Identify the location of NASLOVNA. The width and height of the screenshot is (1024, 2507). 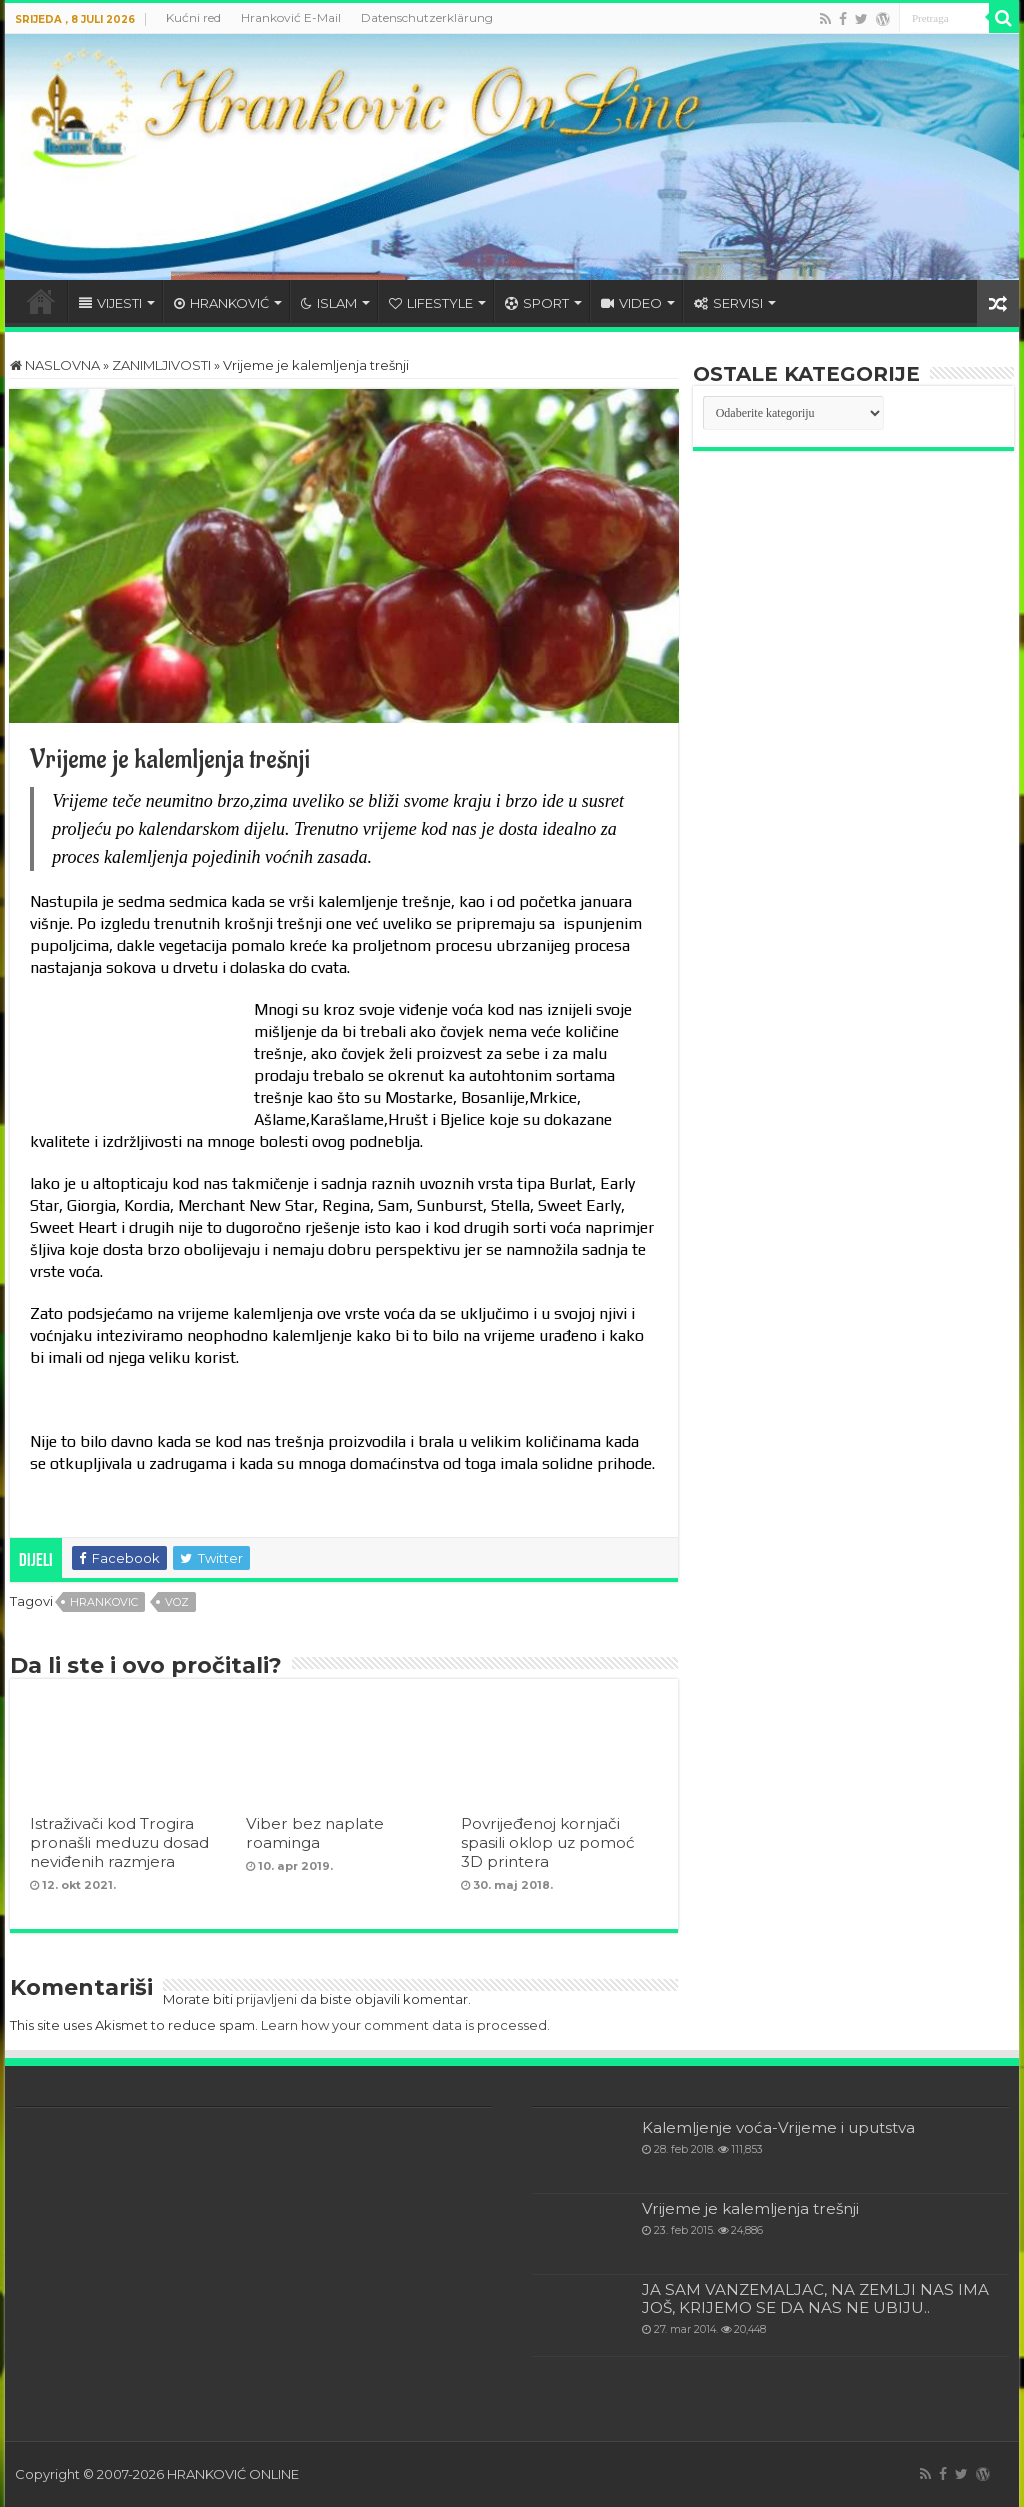
(55, 365).